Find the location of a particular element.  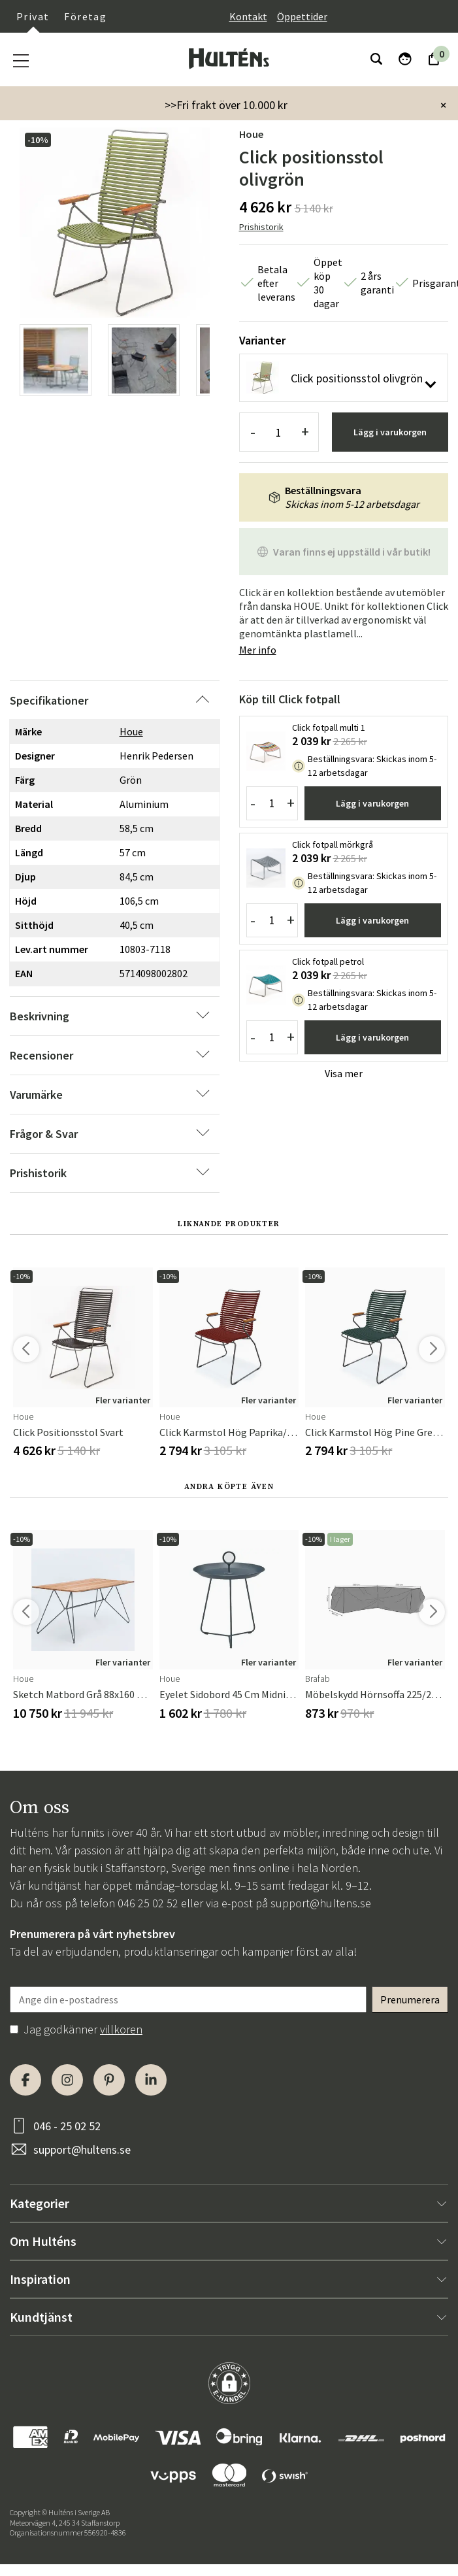

[Pinterest] is located at coordinates (109, 2080).